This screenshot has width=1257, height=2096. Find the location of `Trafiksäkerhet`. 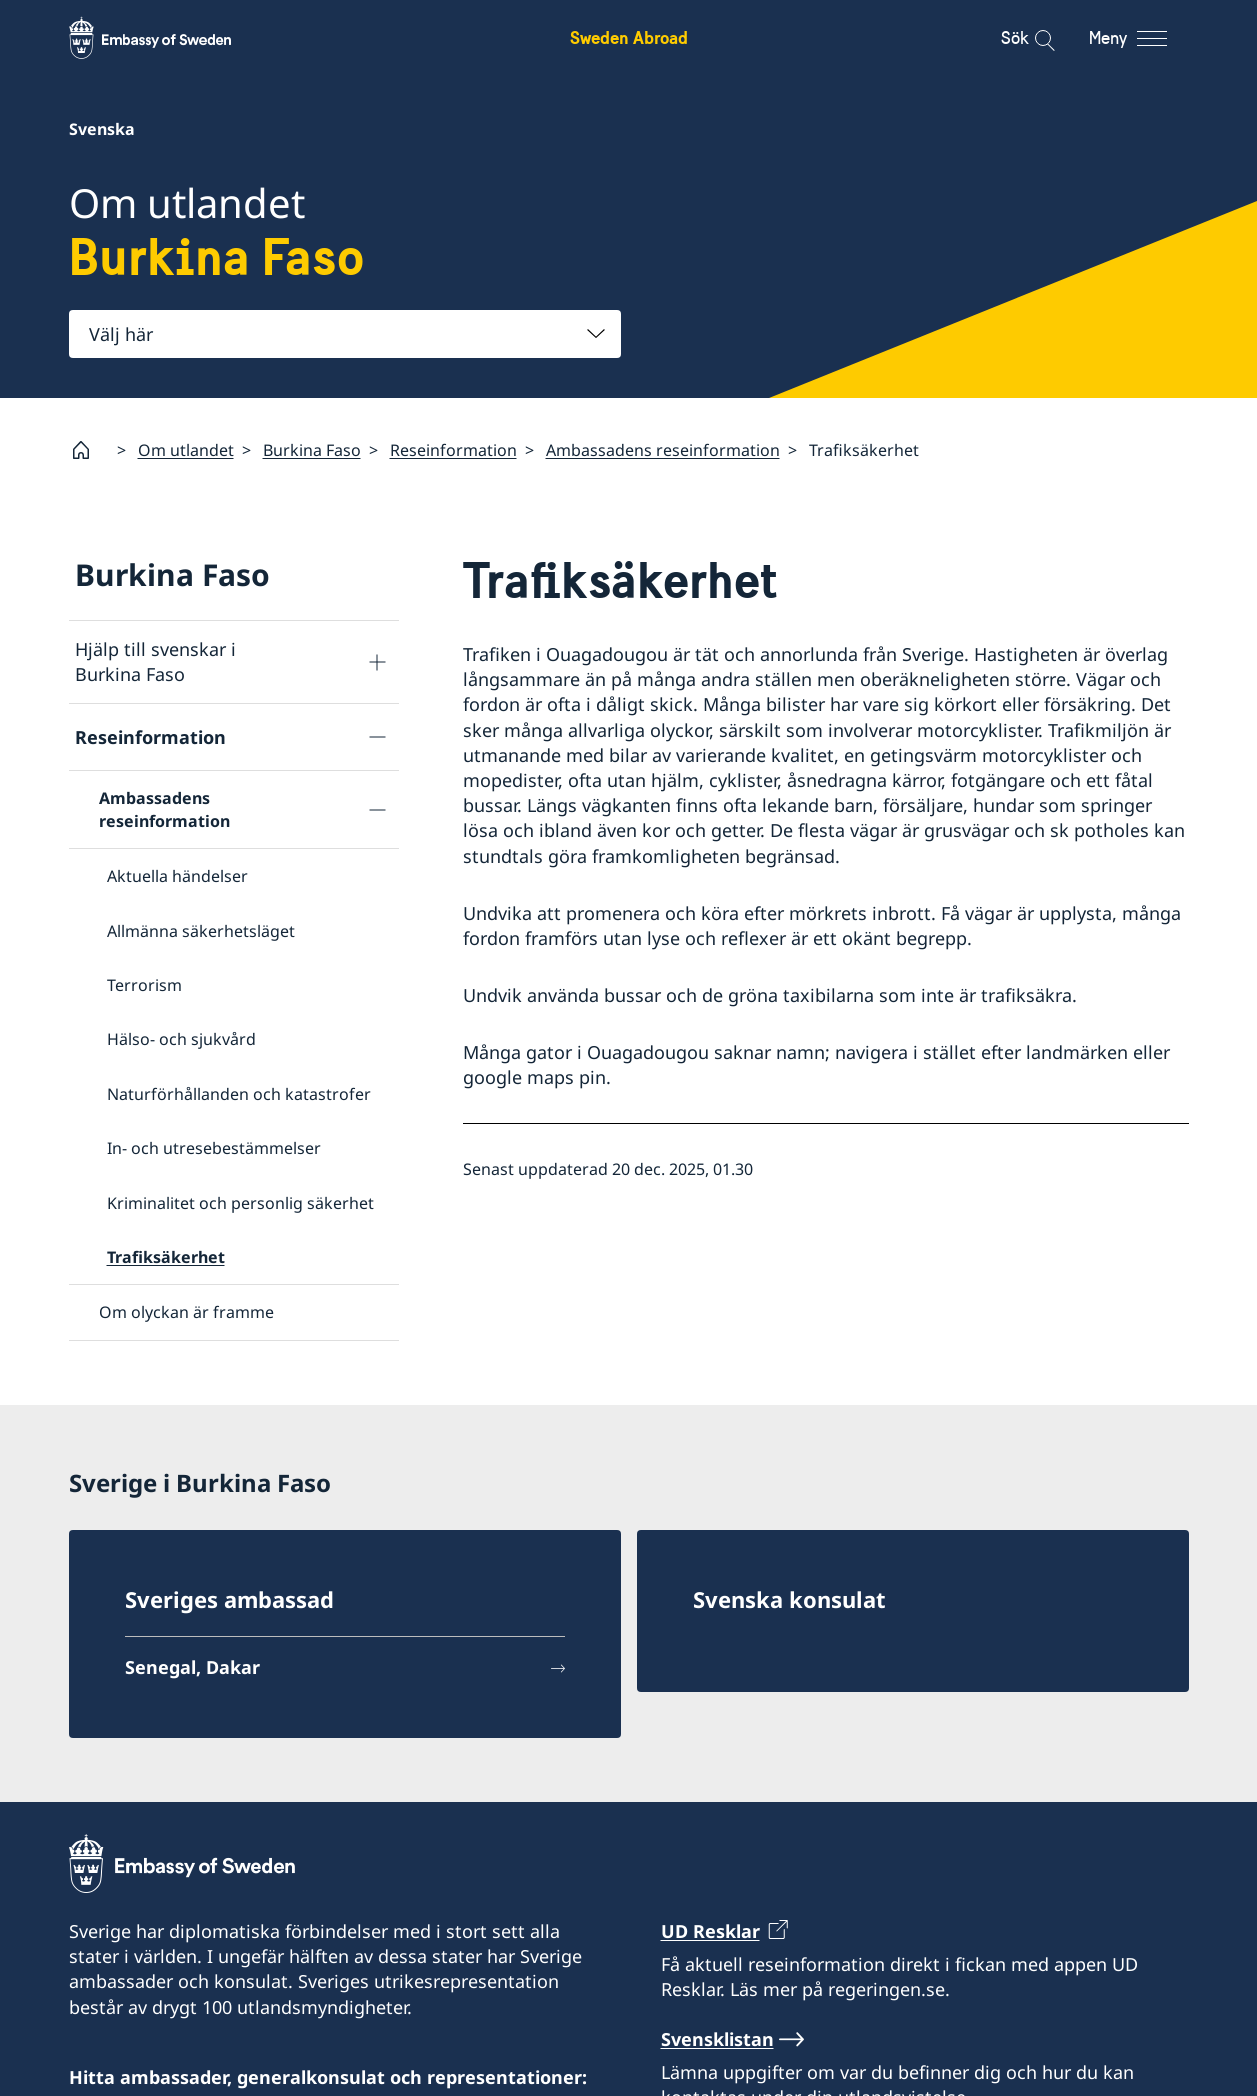

Trafiksäkerhet is located at coordinates (166, 1257).